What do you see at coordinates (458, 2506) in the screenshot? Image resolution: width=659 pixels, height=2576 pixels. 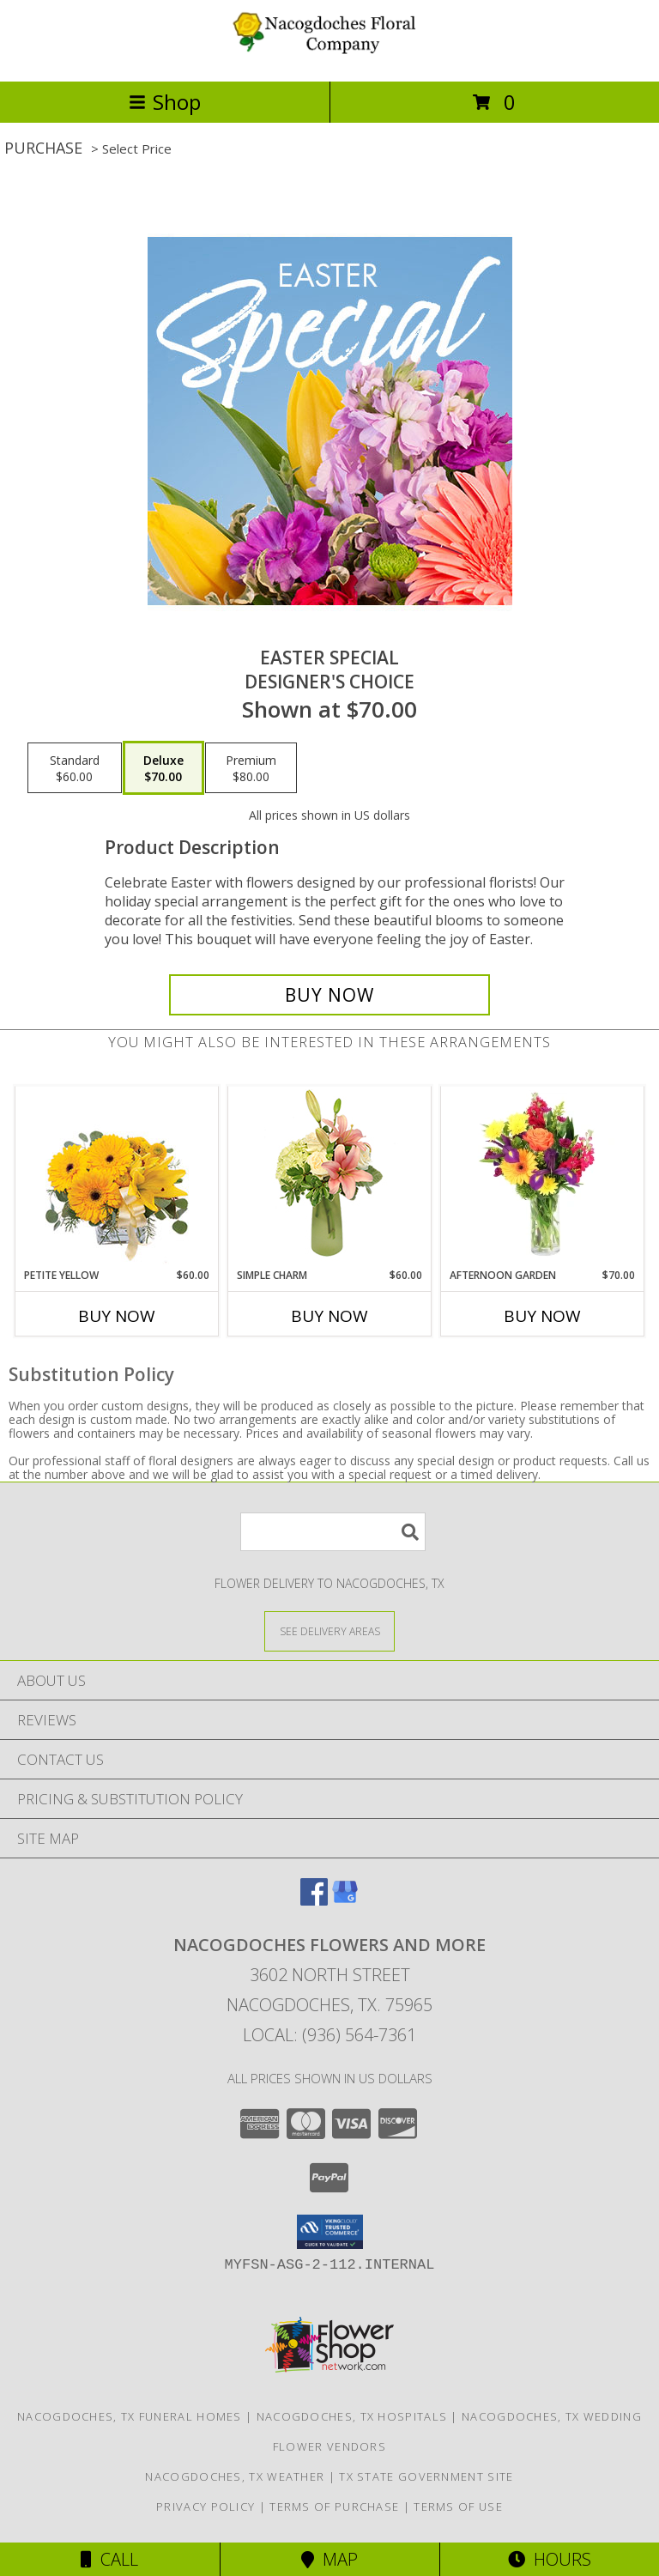 I see `Terms of Use` at bounding box center [458, 2506].